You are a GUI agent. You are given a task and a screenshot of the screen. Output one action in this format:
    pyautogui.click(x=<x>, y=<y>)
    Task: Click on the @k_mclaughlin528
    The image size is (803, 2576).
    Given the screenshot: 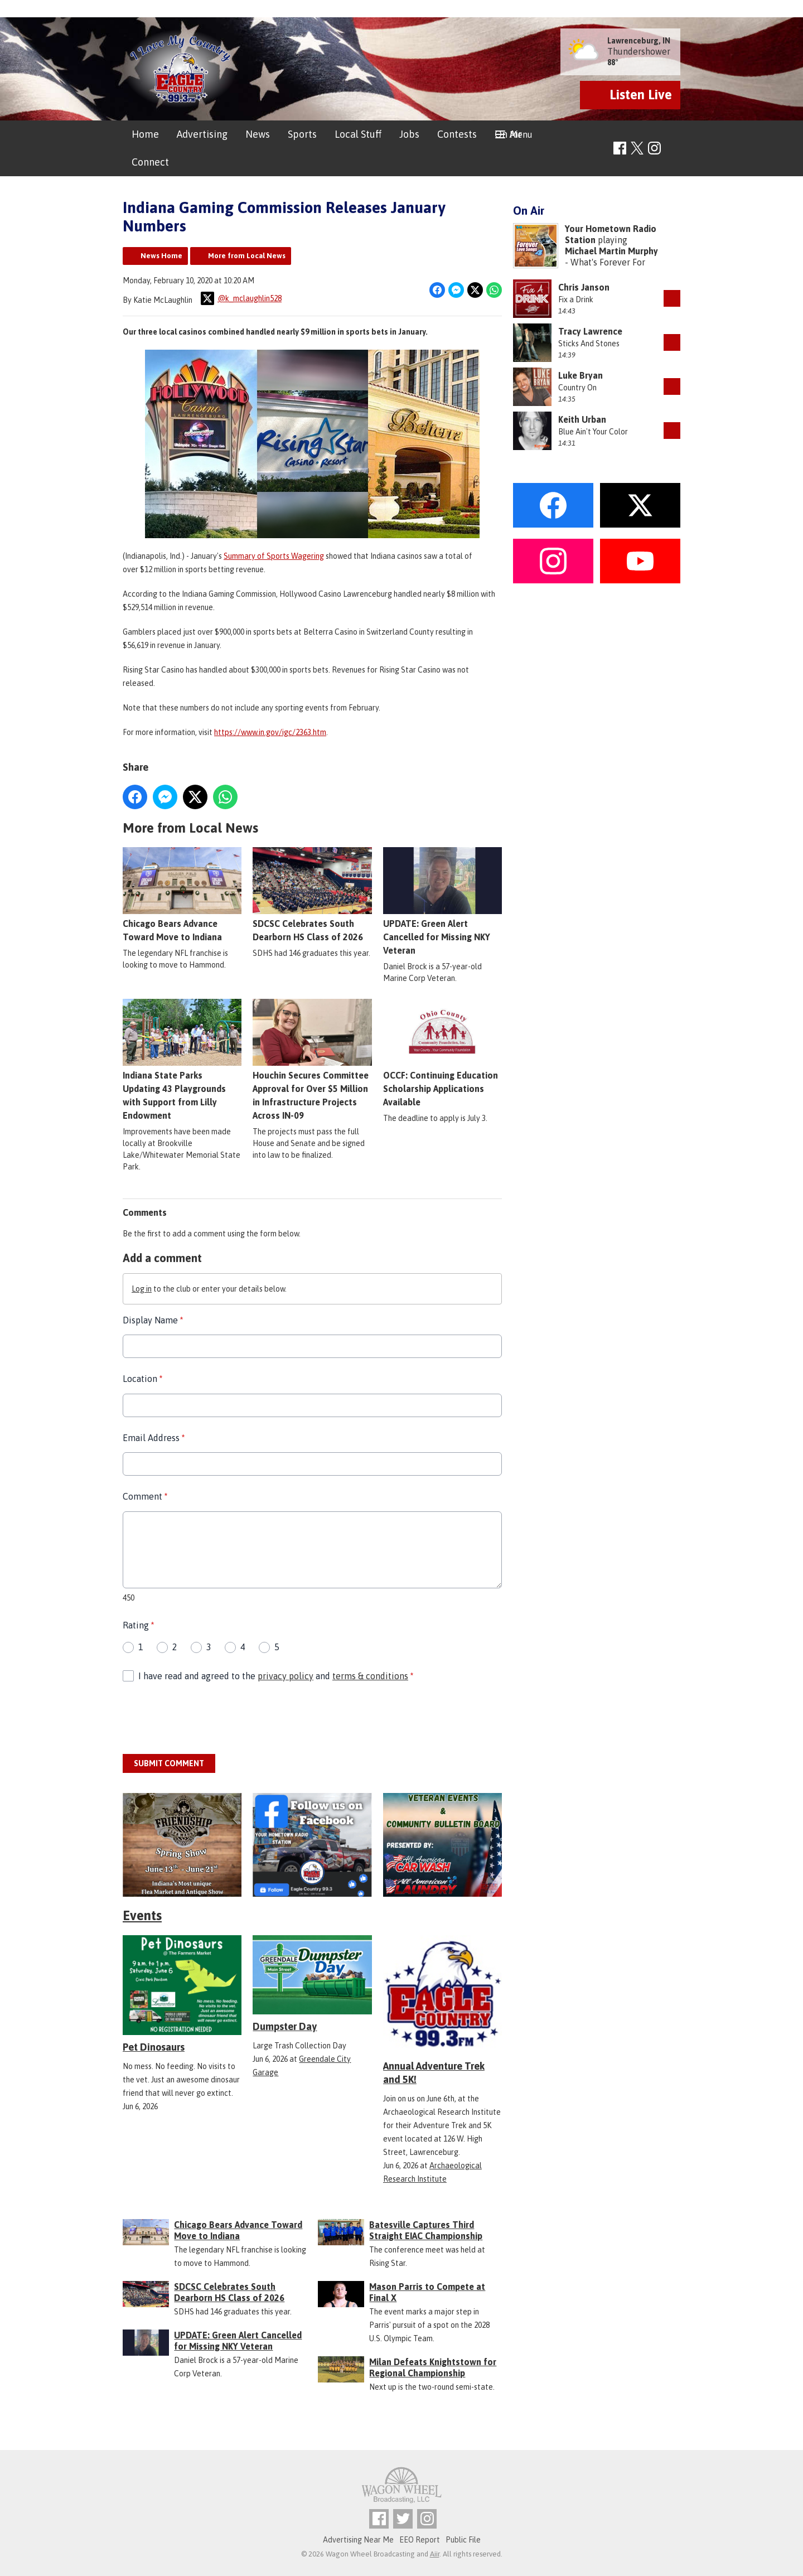 What is the action you would take?
    pyautogui.click(x=241, y=298)
    